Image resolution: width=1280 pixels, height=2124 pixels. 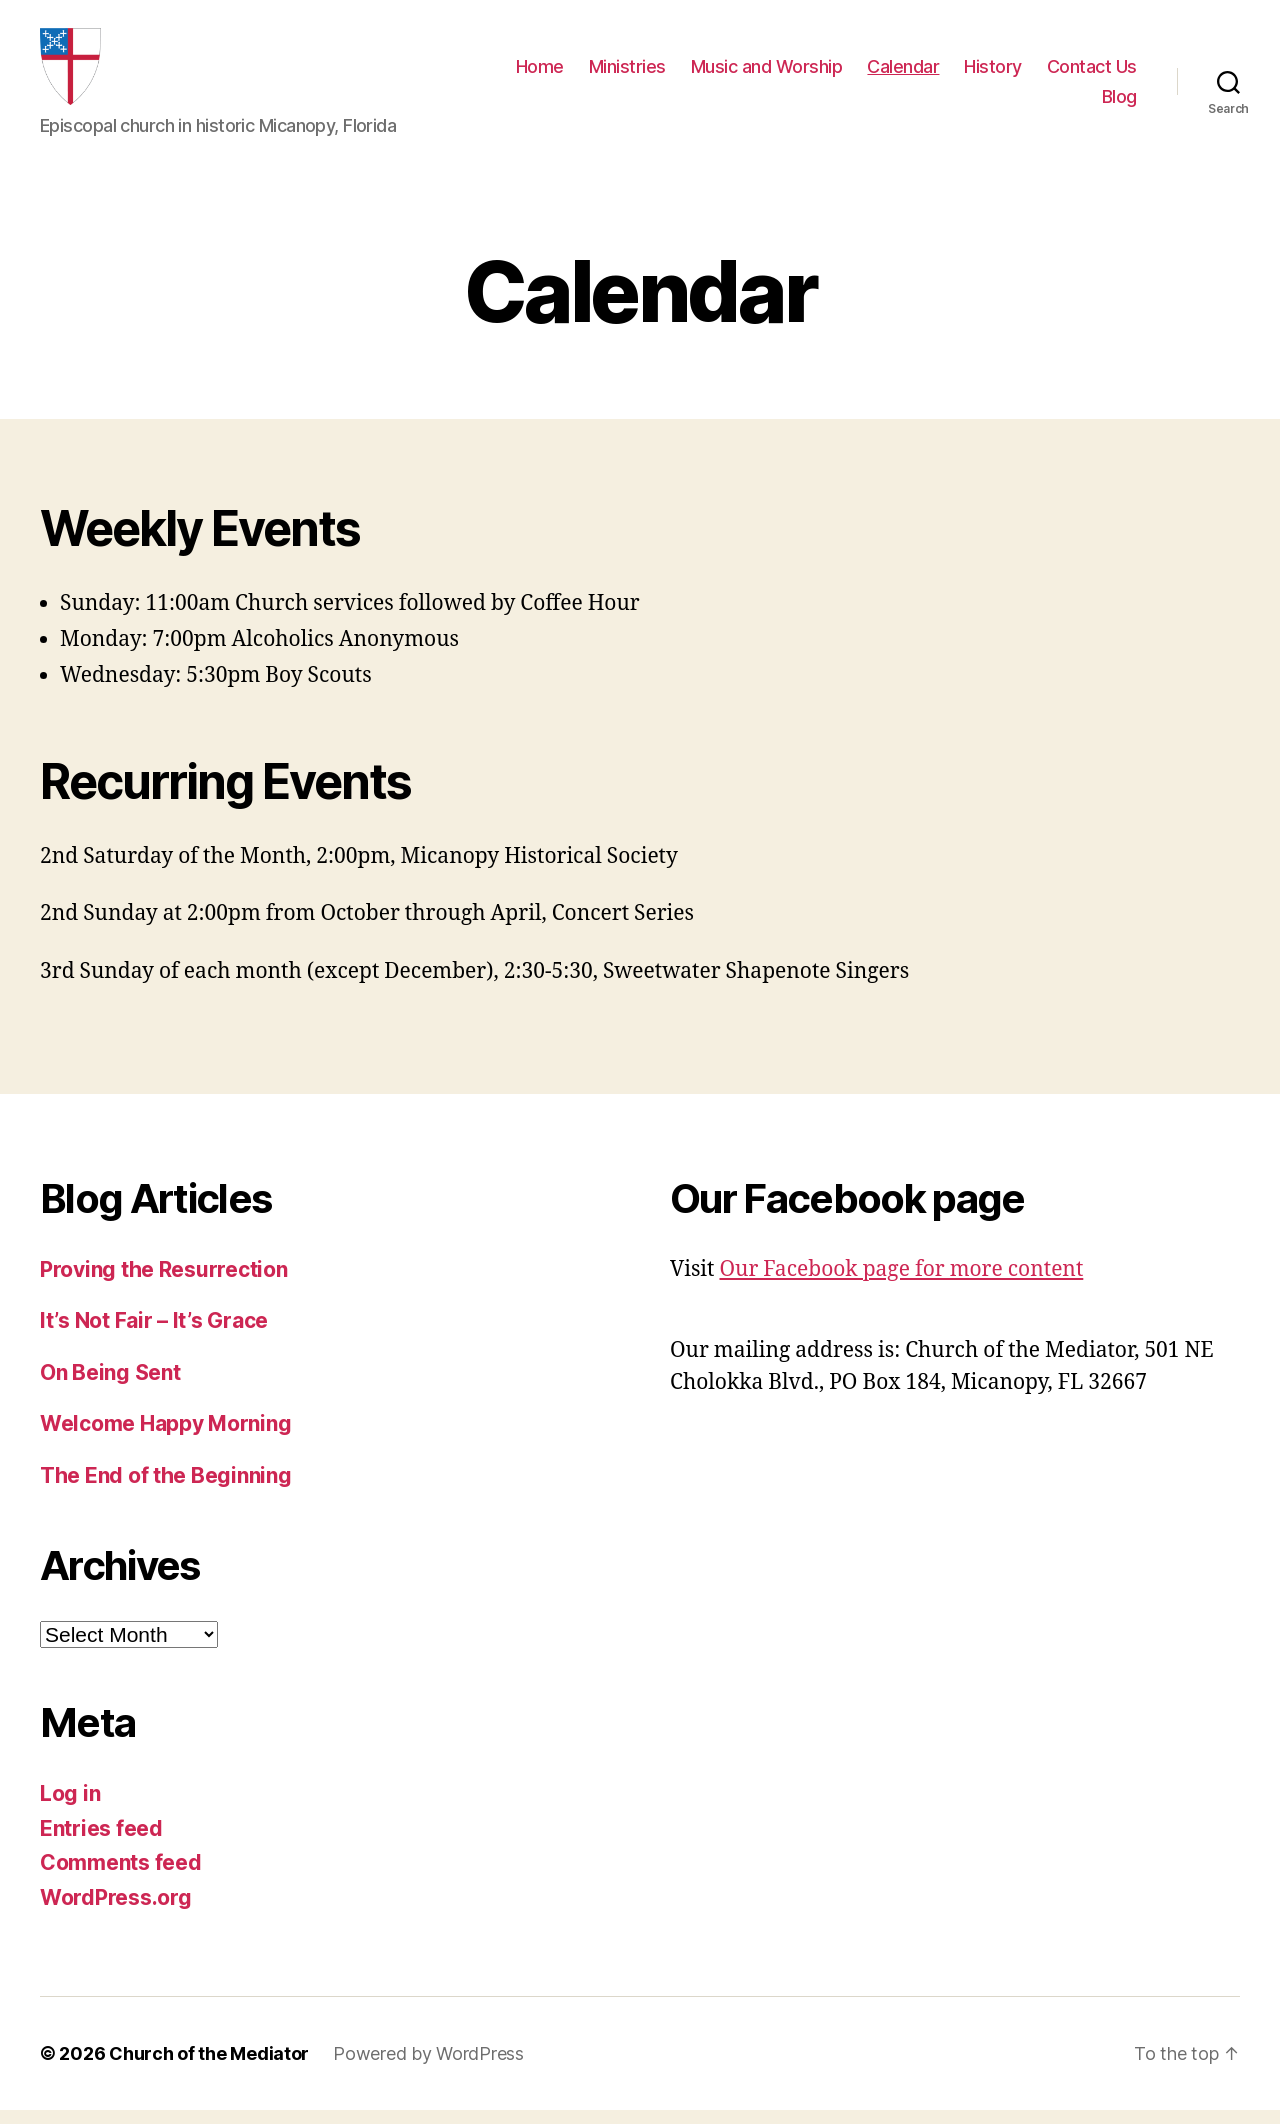 I want to click on Proving the Resurrection, so click(x=164, y=1282).